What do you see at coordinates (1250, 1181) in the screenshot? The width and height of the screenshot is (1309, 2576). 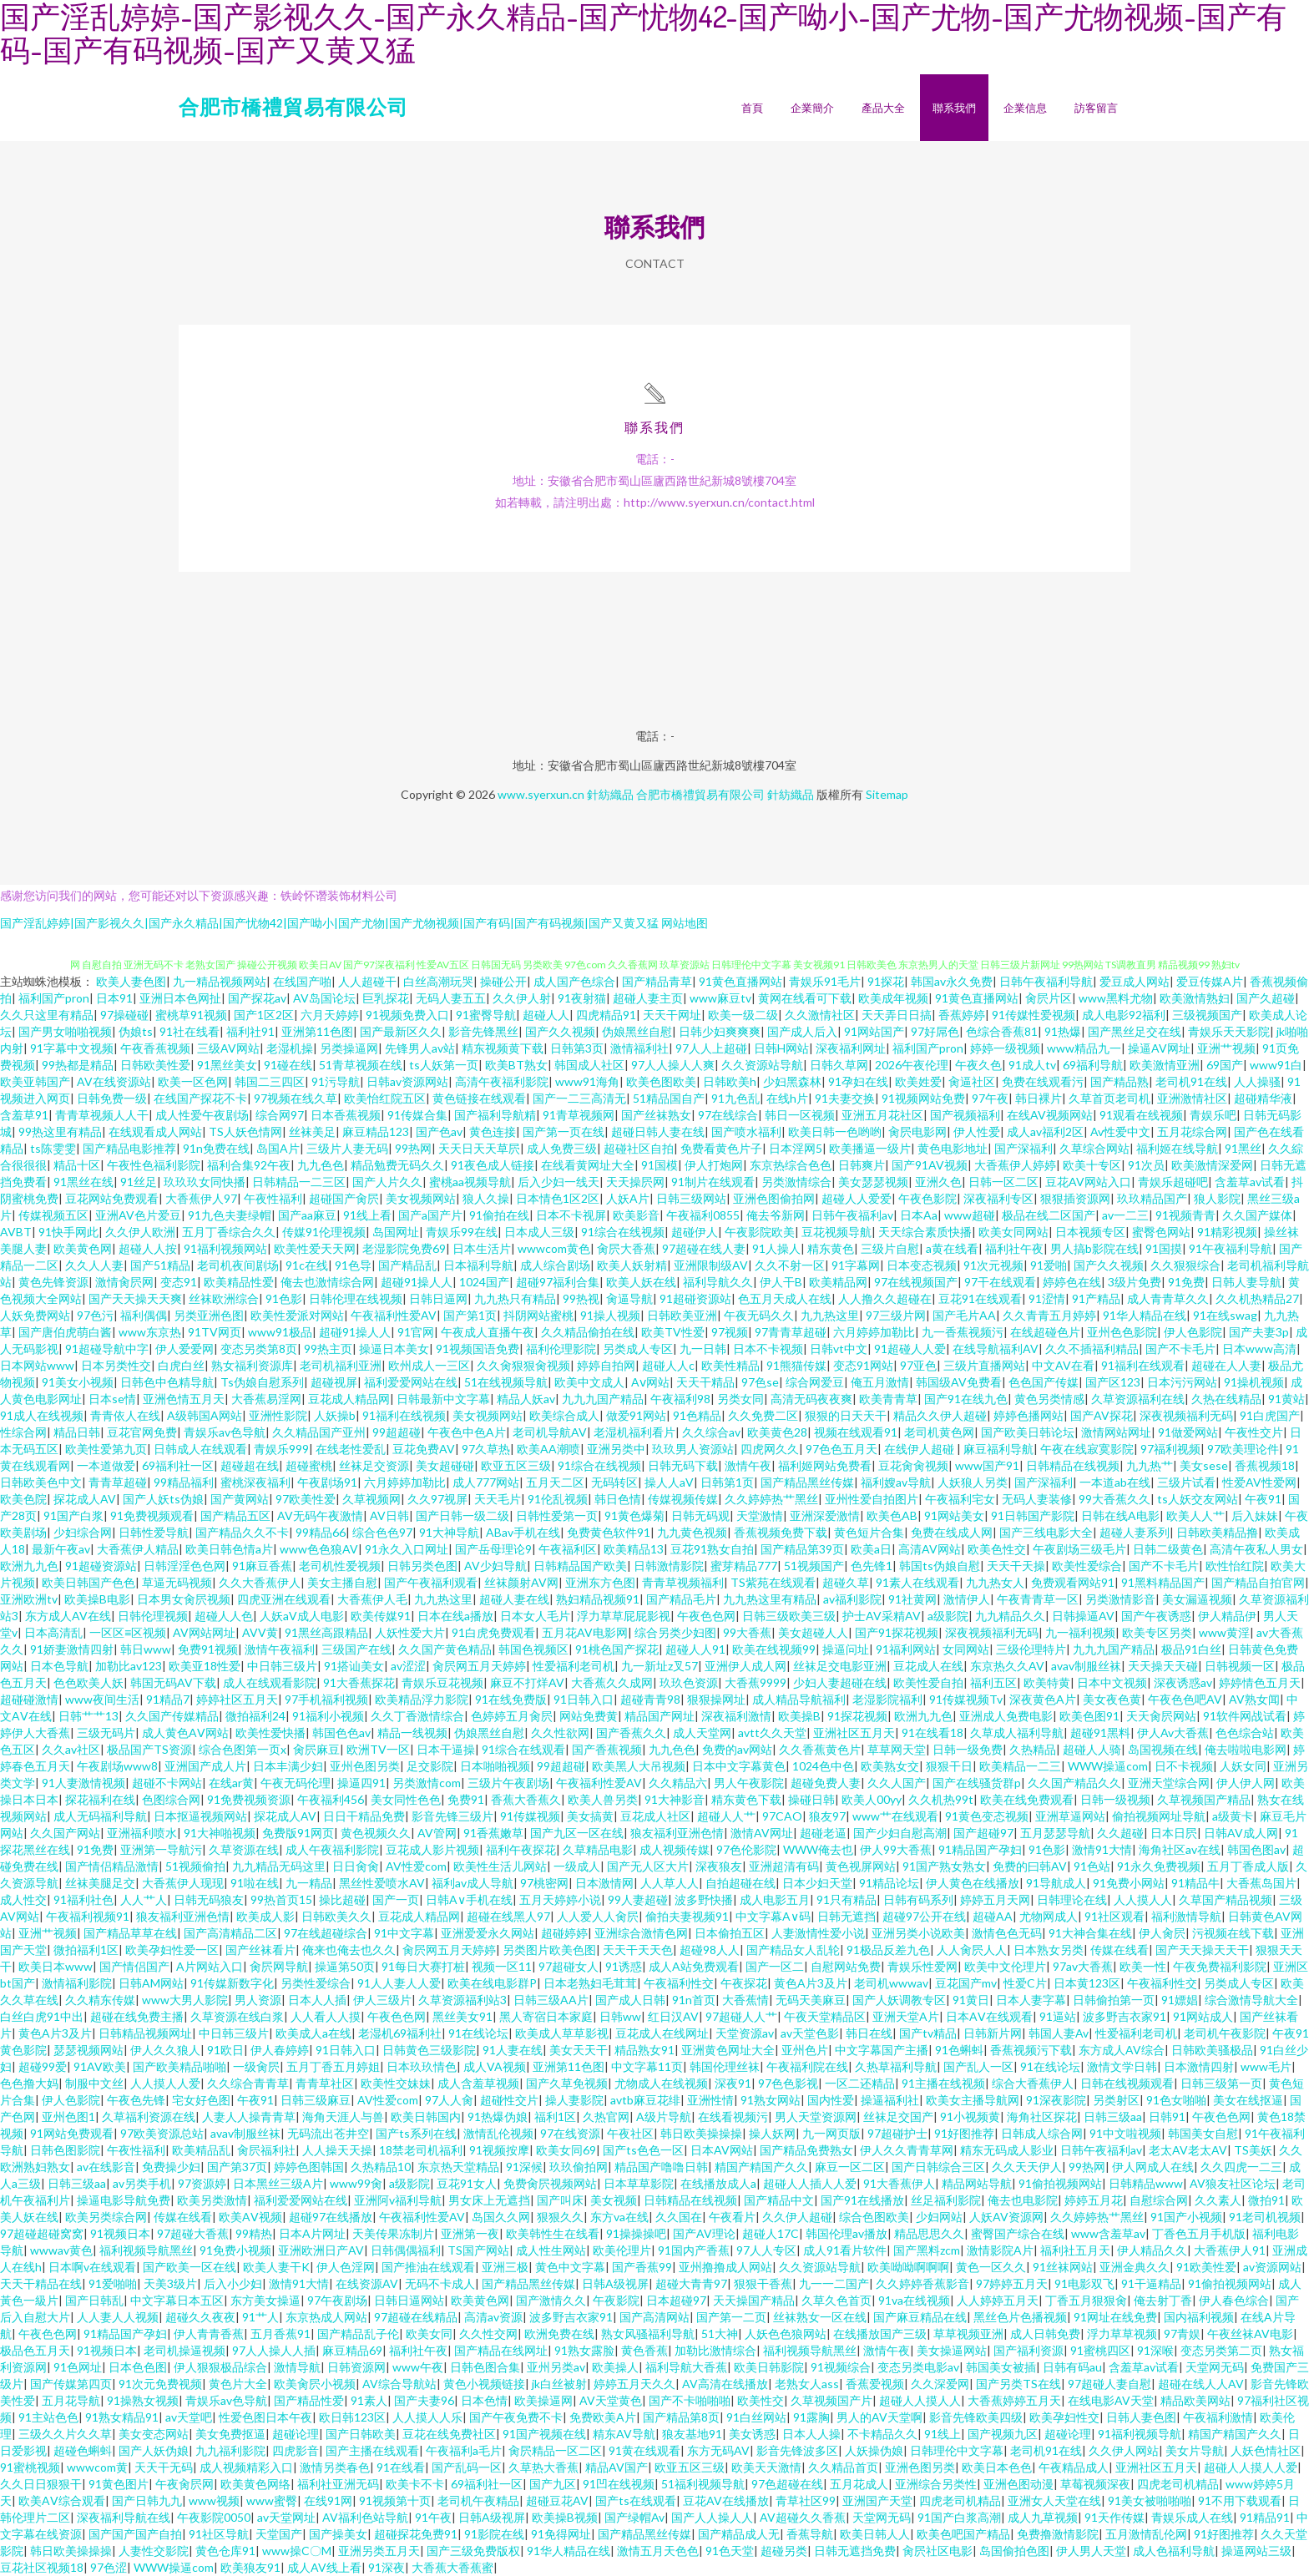 I see `含羞草av试看` at bounding box center [1250, 1181].